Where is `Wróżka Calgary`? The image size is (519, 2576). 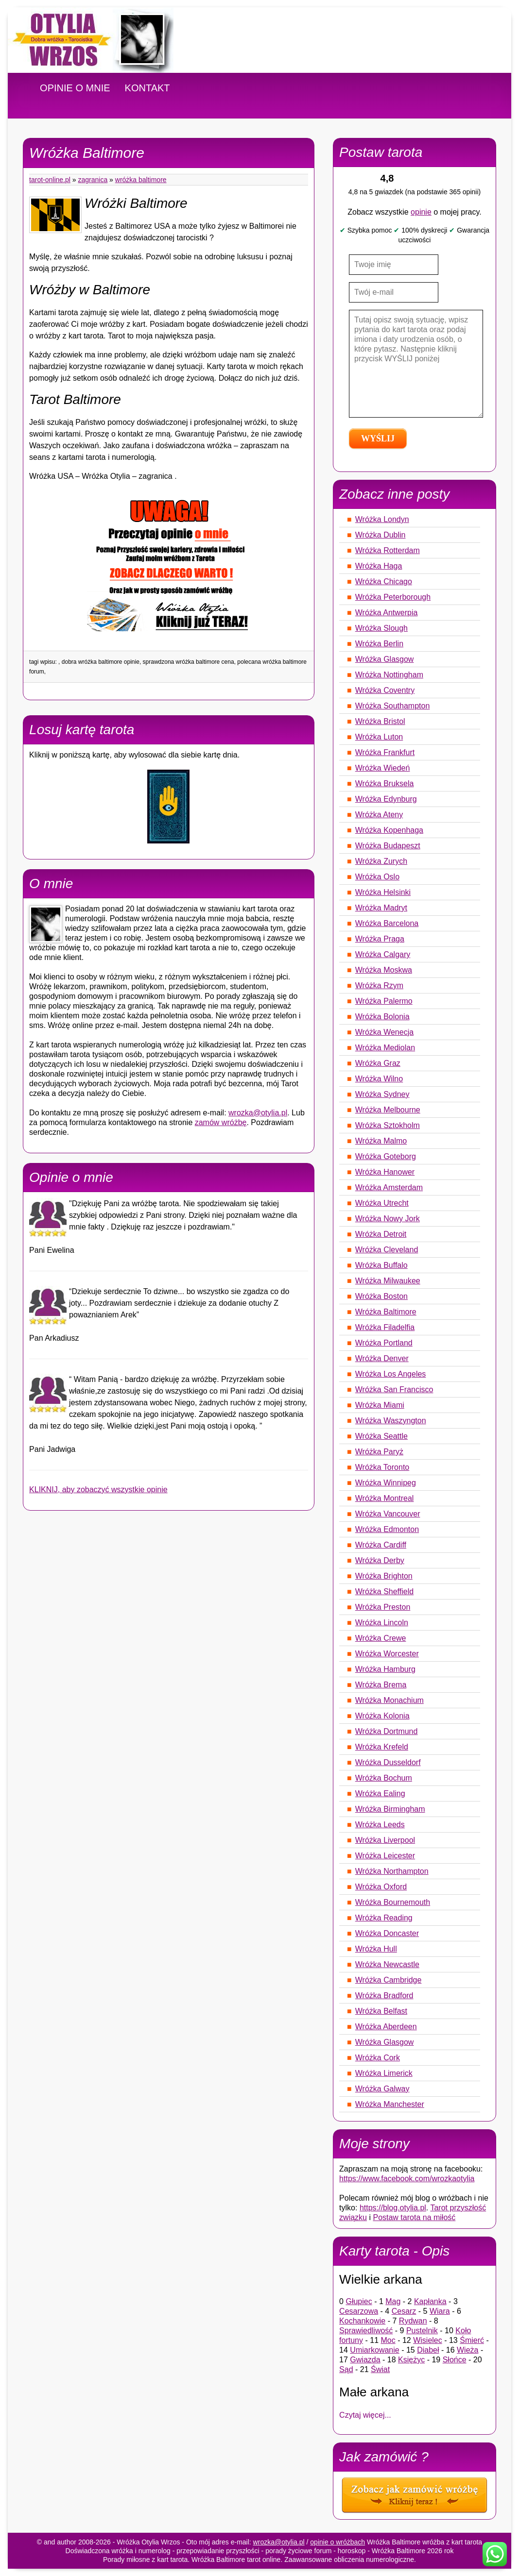 Wróżka Calgary is located at coordinates (383, 954).